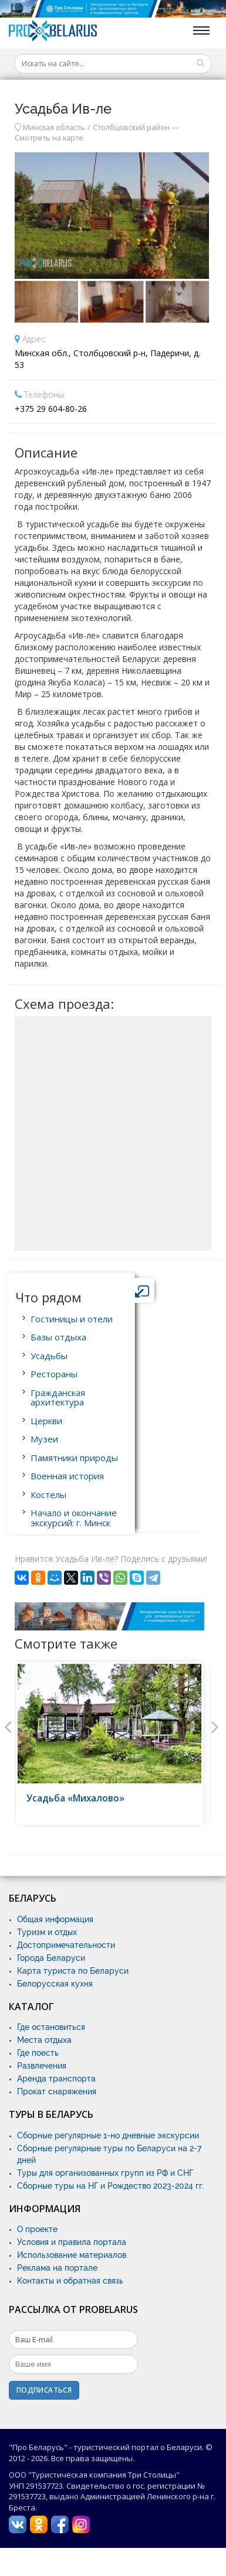  Describe the element at coordinates (67, 1476) in the screenshot. I see `Военная история` at that location.